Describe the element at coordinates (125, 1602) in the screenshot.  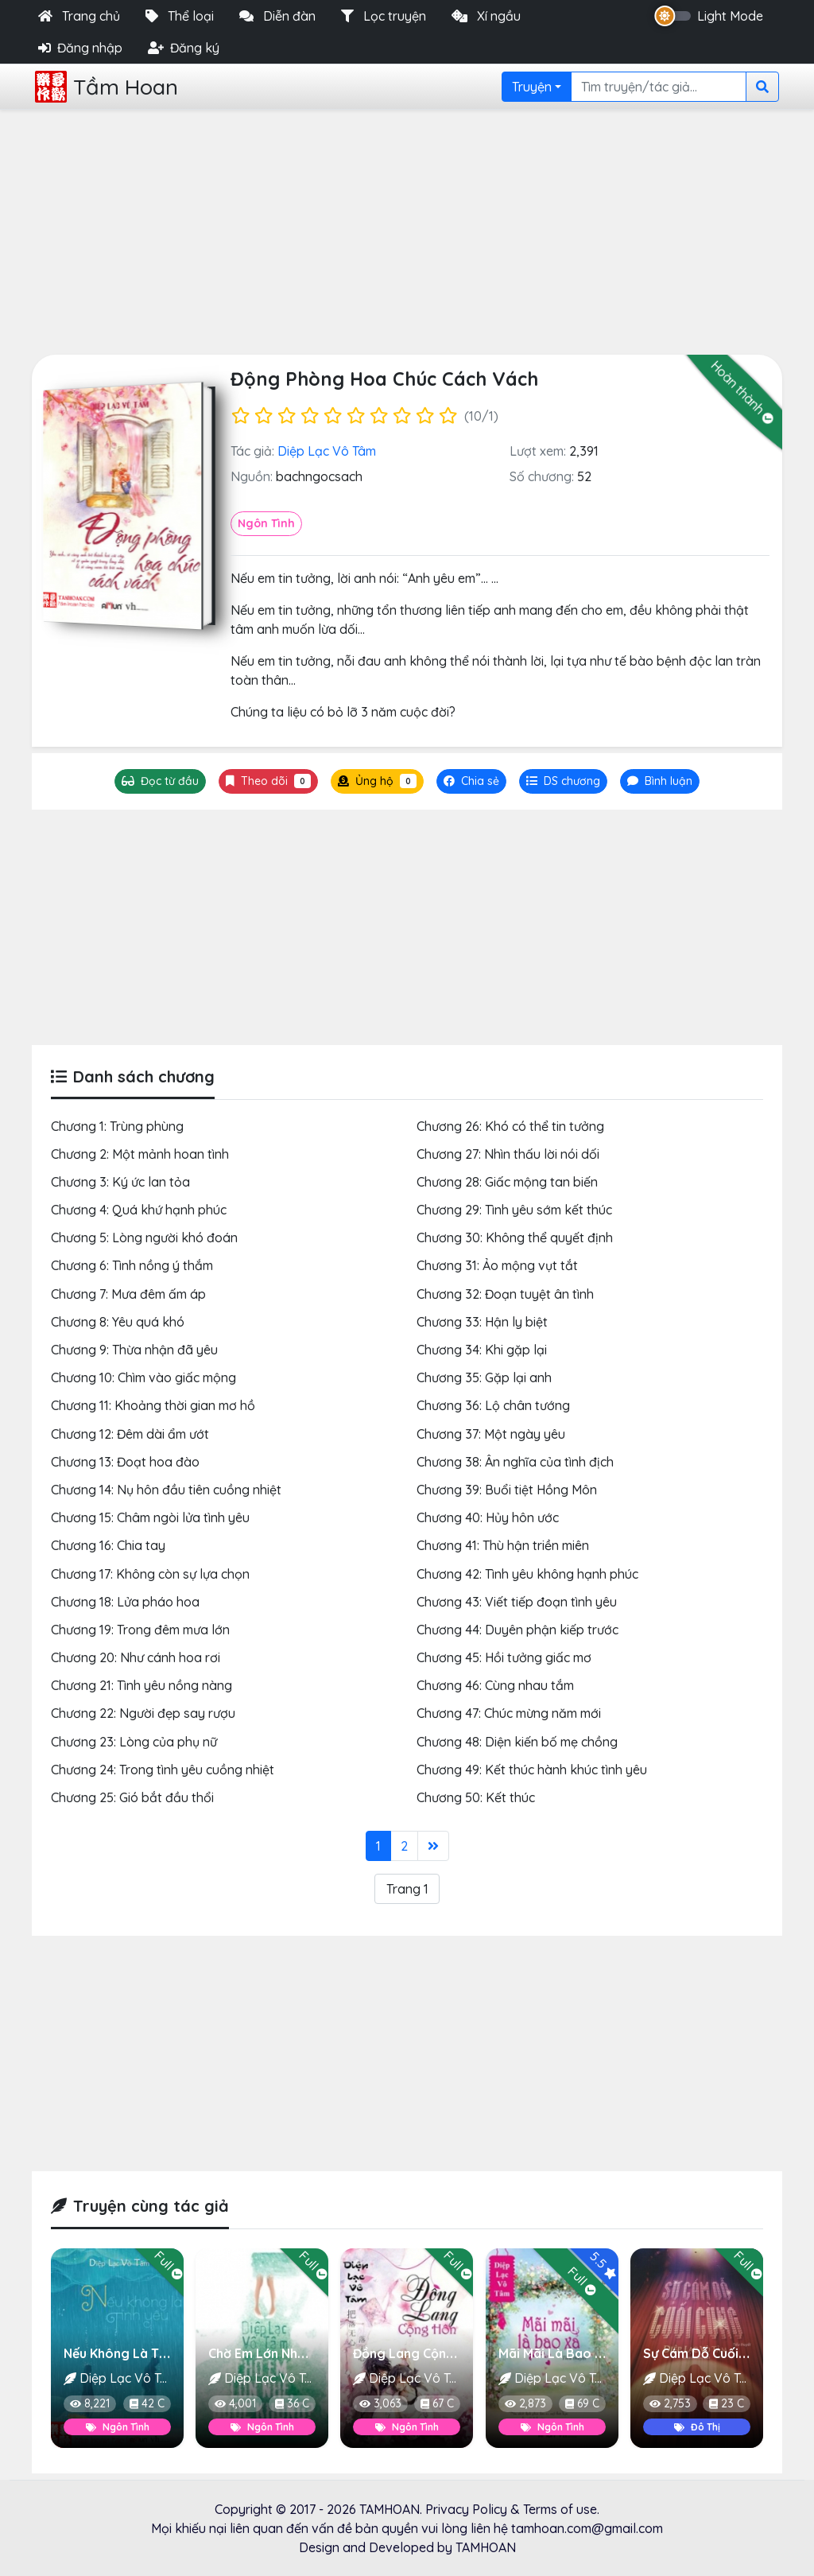
I see `Chương 18: Lửa pháo hoa` at that location.